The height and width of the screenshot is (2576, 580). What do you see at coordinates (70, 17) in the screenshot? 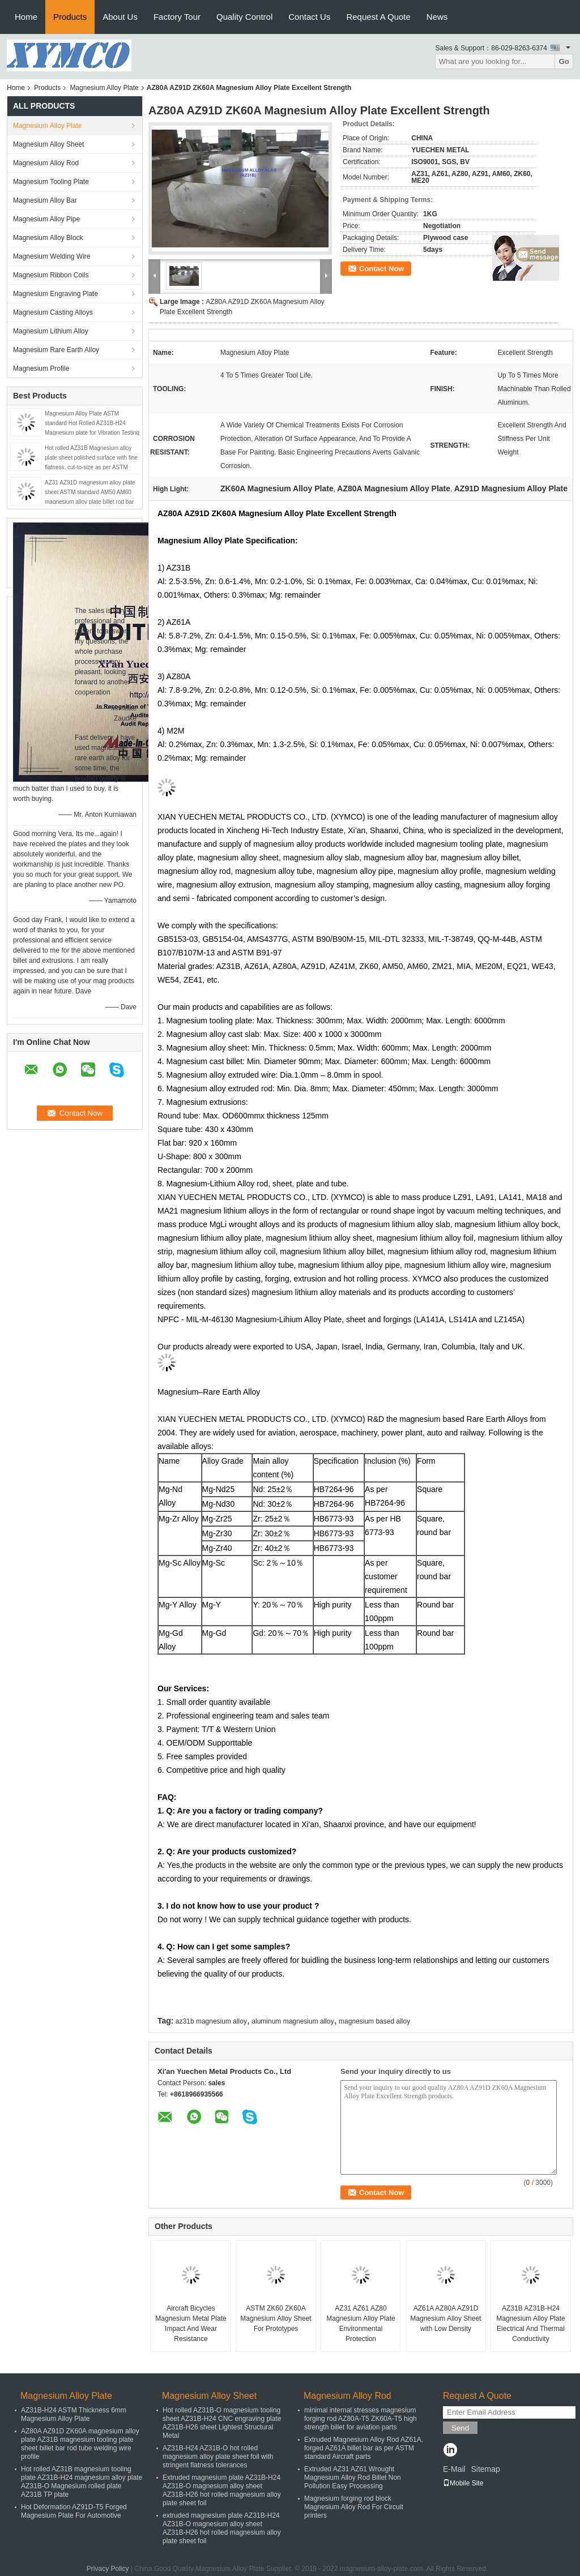
I see `Products` at bounding box center [70, 17].